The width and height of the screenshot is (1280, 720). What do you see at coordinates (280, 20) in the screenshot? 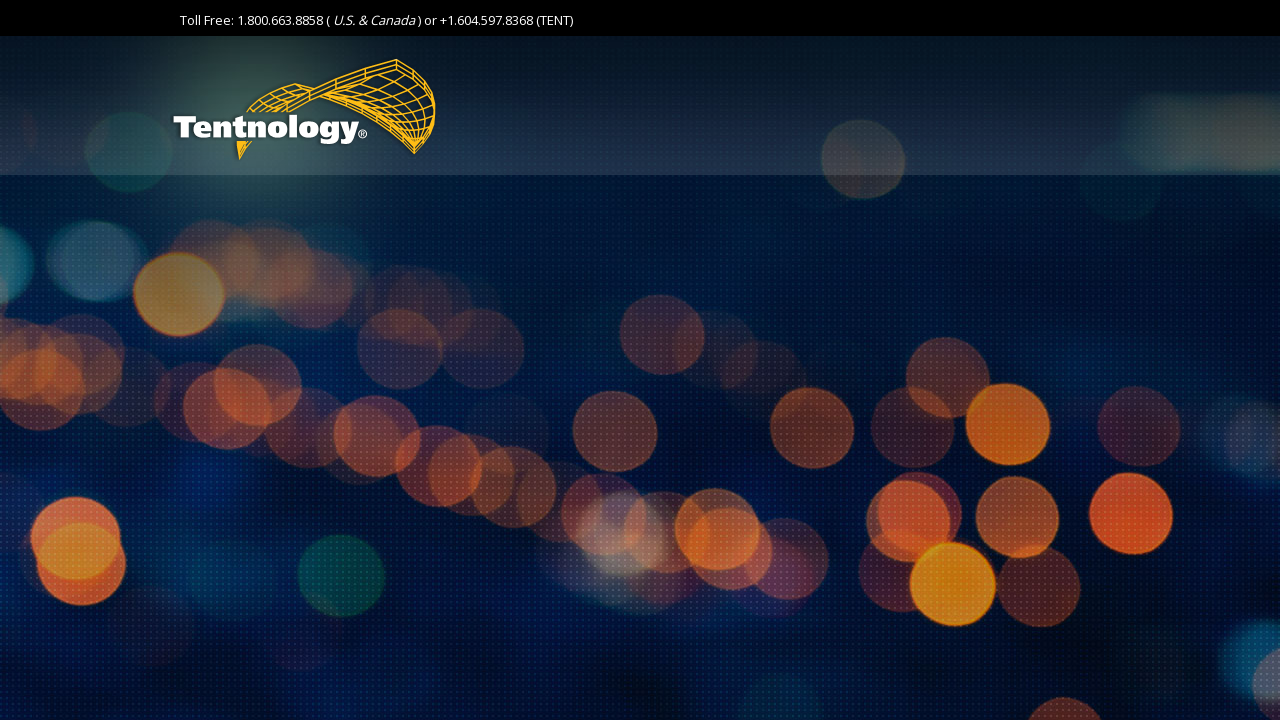
I see `1.800.663.8858` at bounding box center [280, 20].